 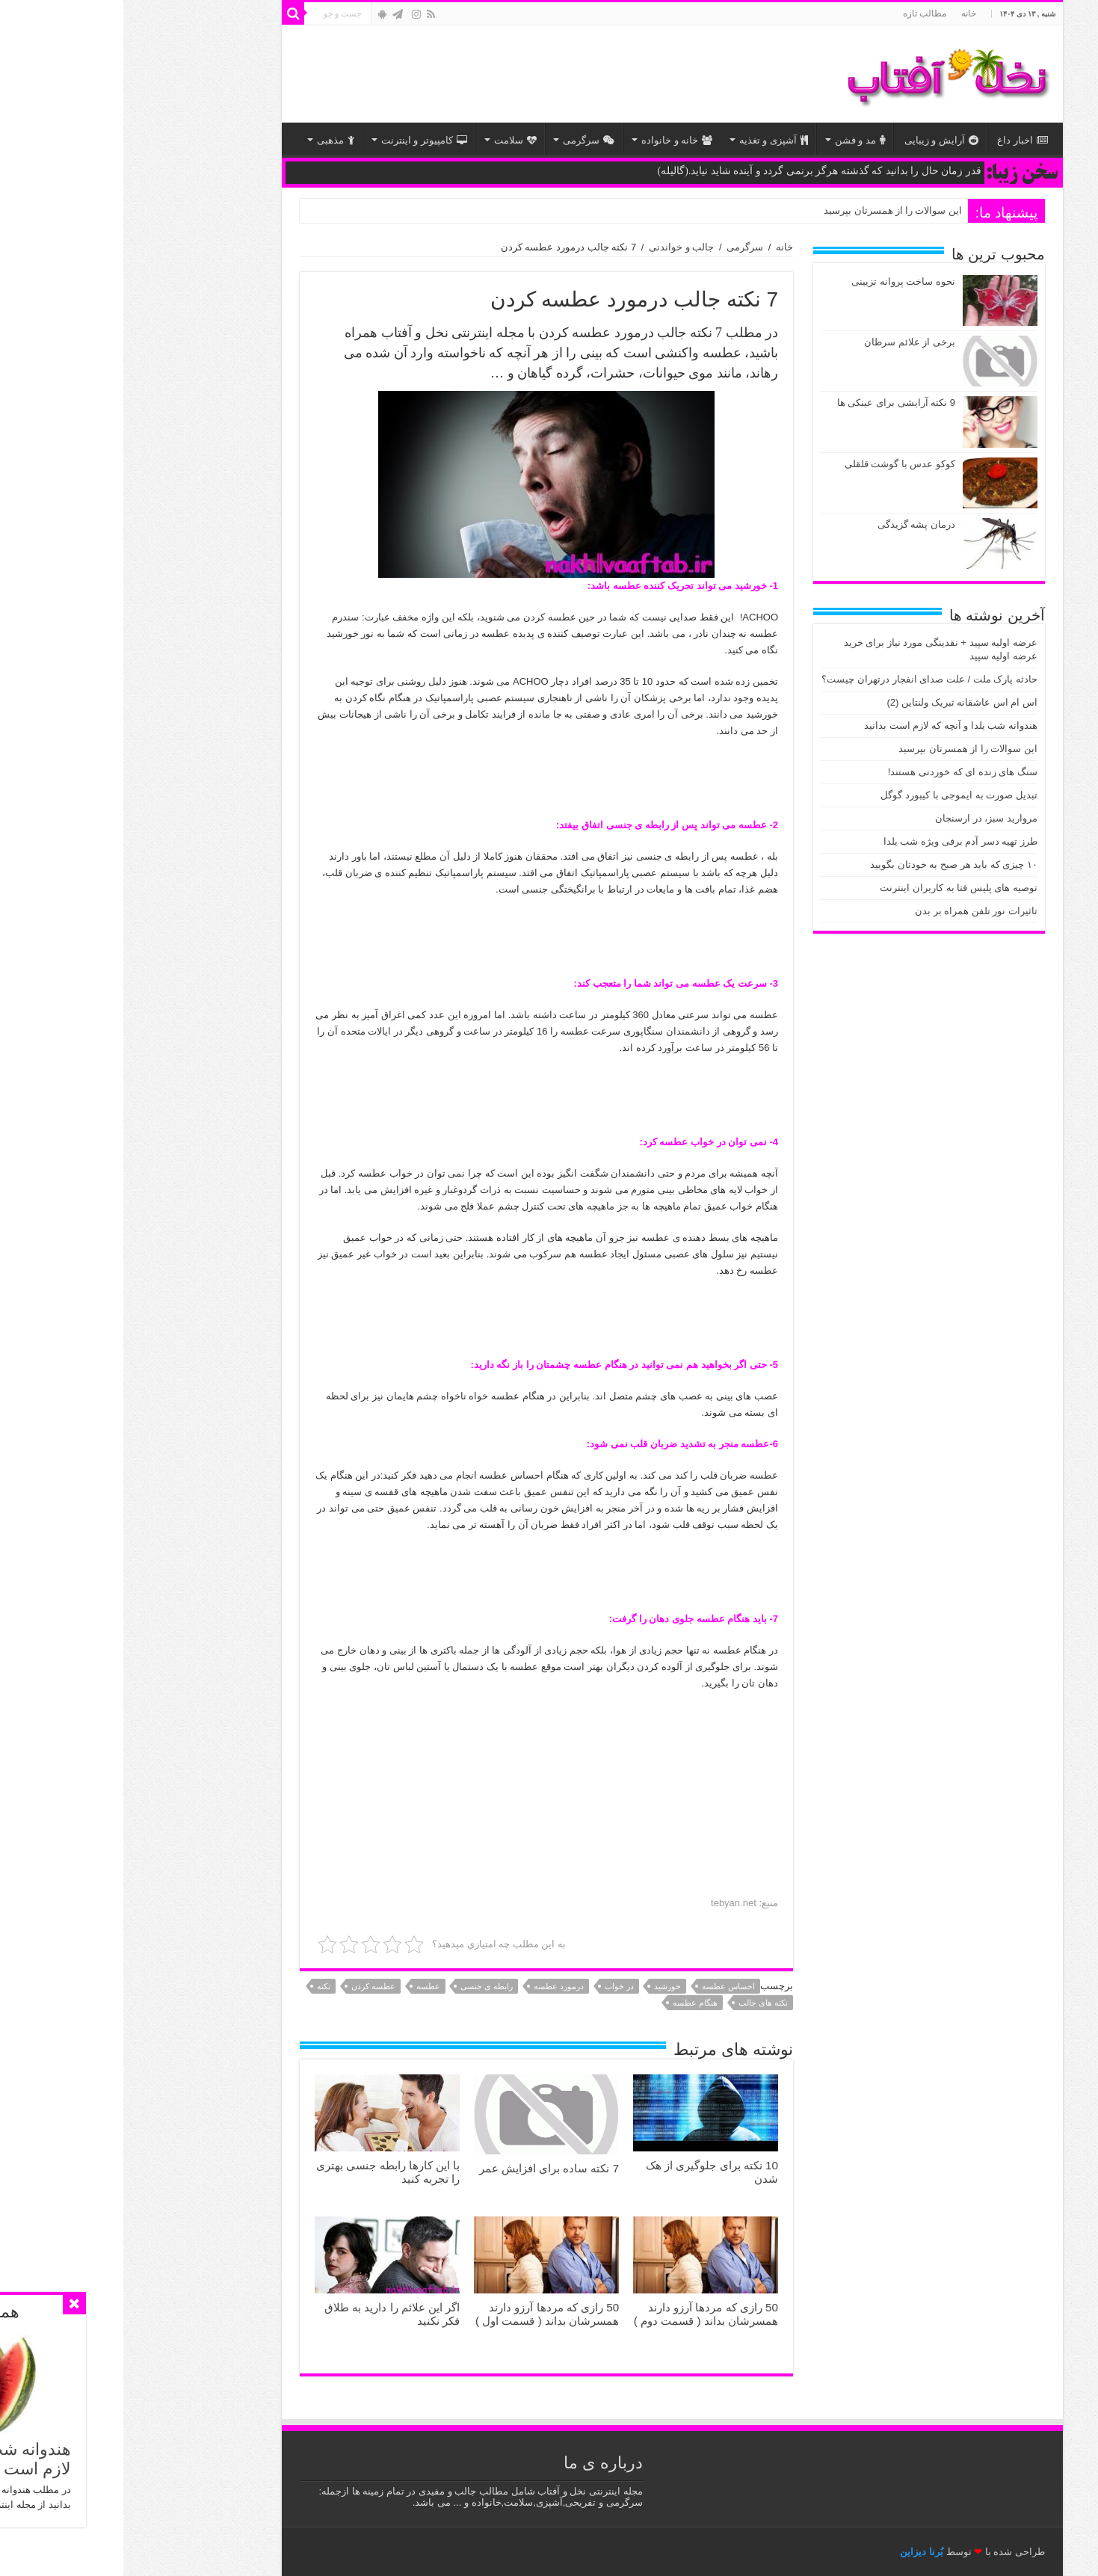 What do you see at coordinates (827, 725) in the screenshot?
I see `هندوانه شب یلدا و آنچه که لازم است بدانید` at bounding box center [827, 725].